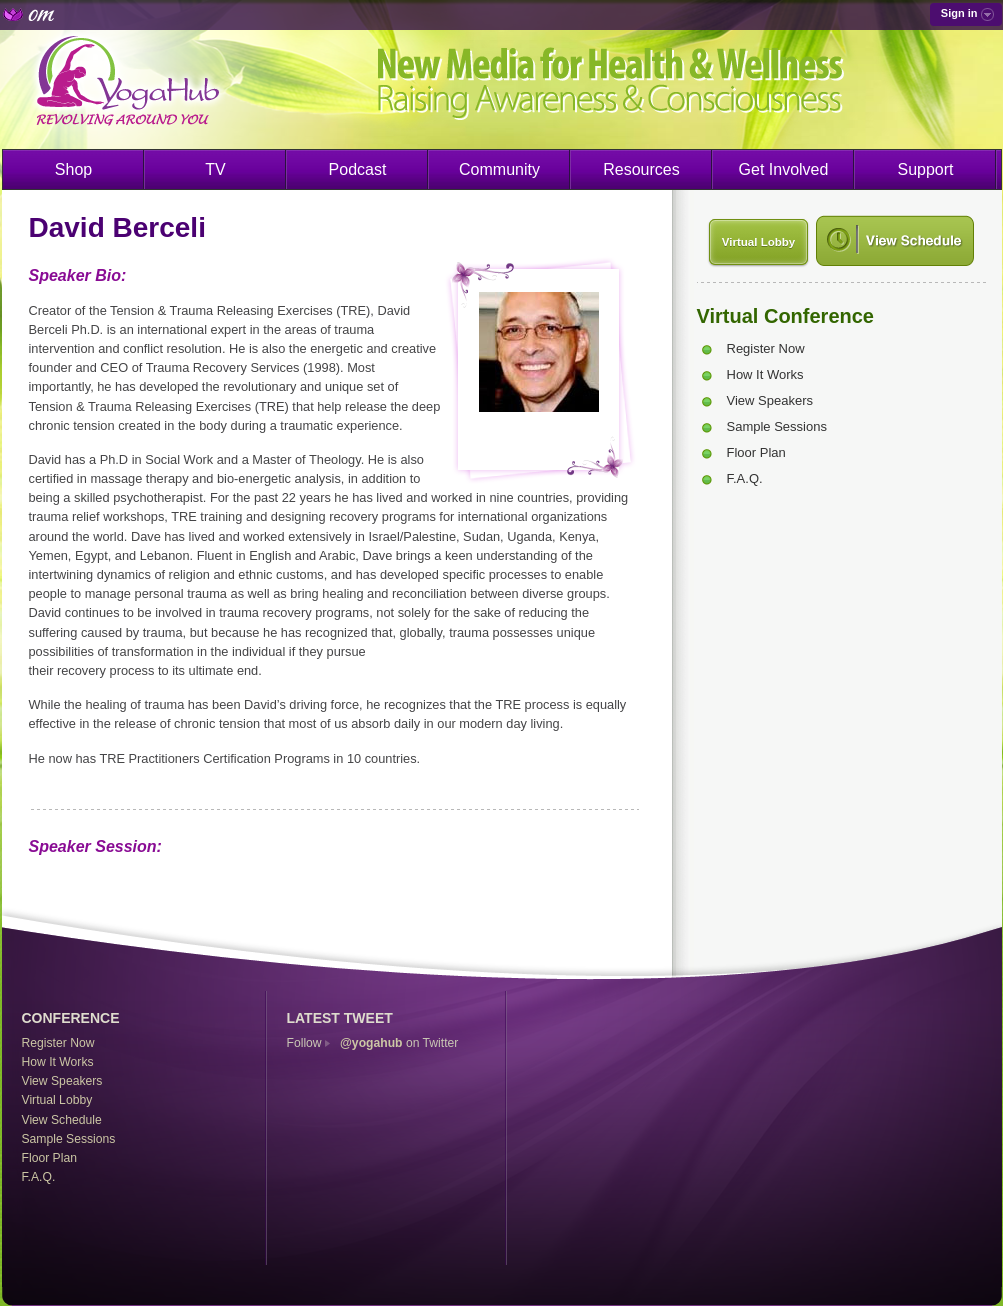  Describe the element at coordinates (215, 169) in the screenshot. I see `TV` at that location.